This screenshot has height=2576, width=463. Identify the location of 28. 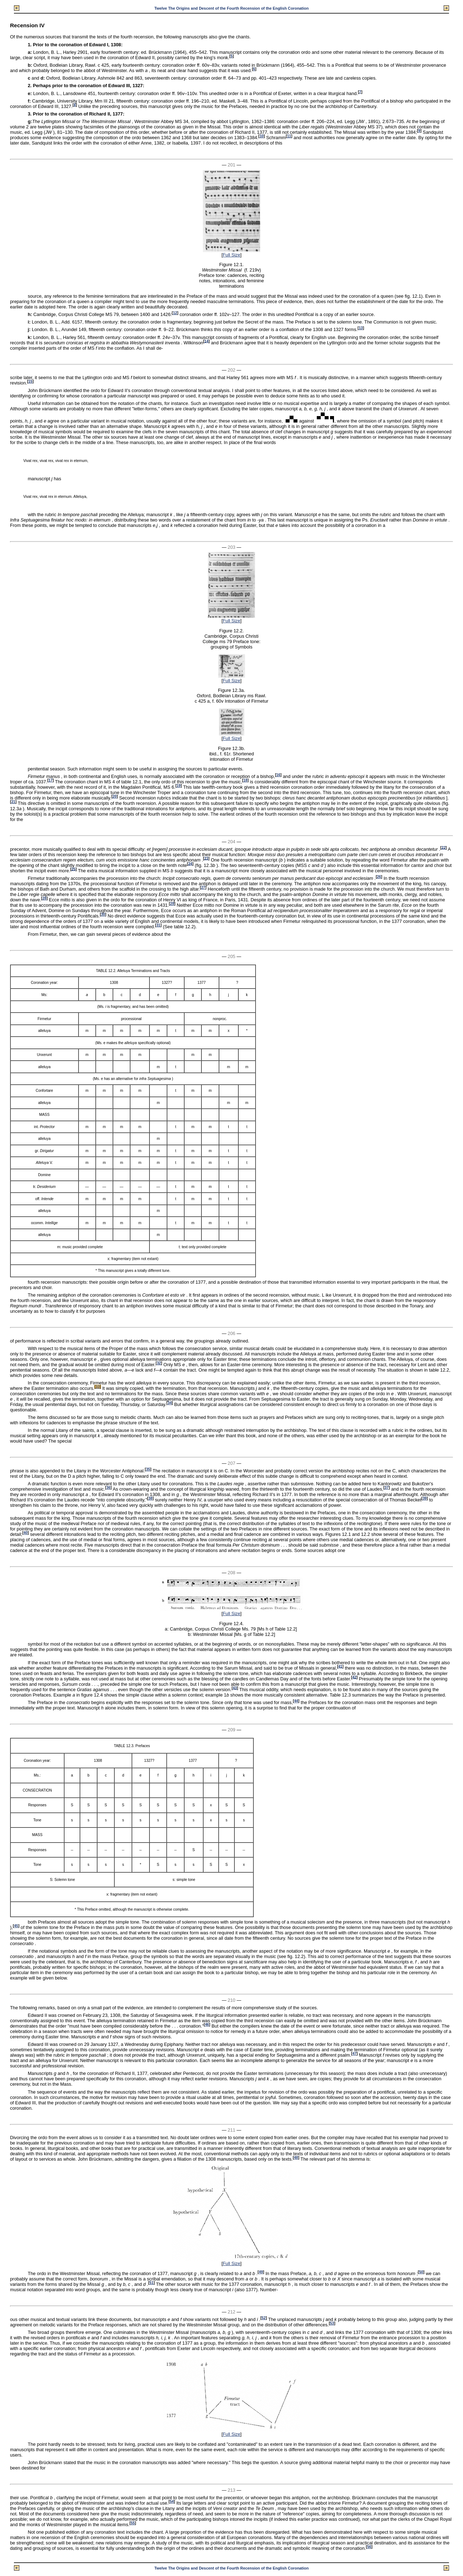
(44, 898).